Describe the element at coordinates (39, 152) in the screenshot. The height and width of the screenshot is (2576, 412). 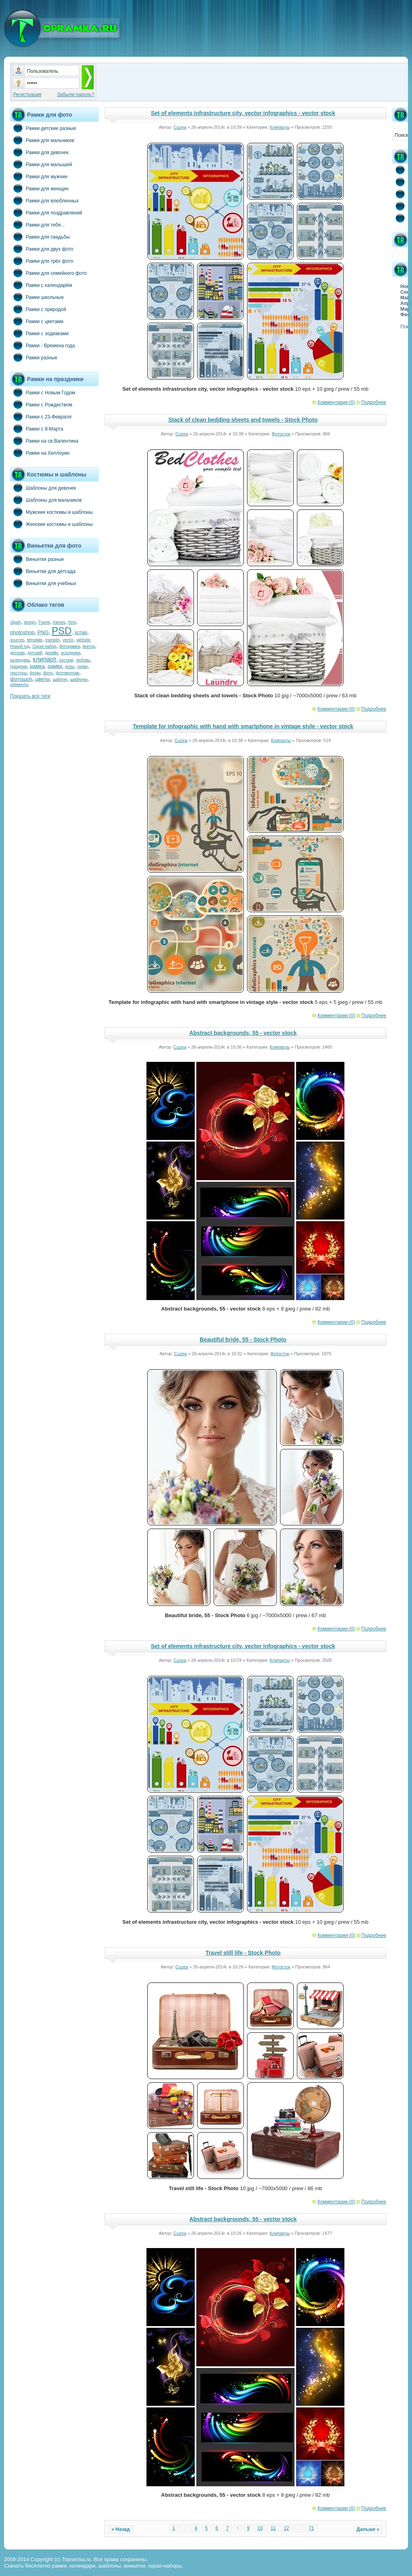
I see `Рамки для девочек` at that location.